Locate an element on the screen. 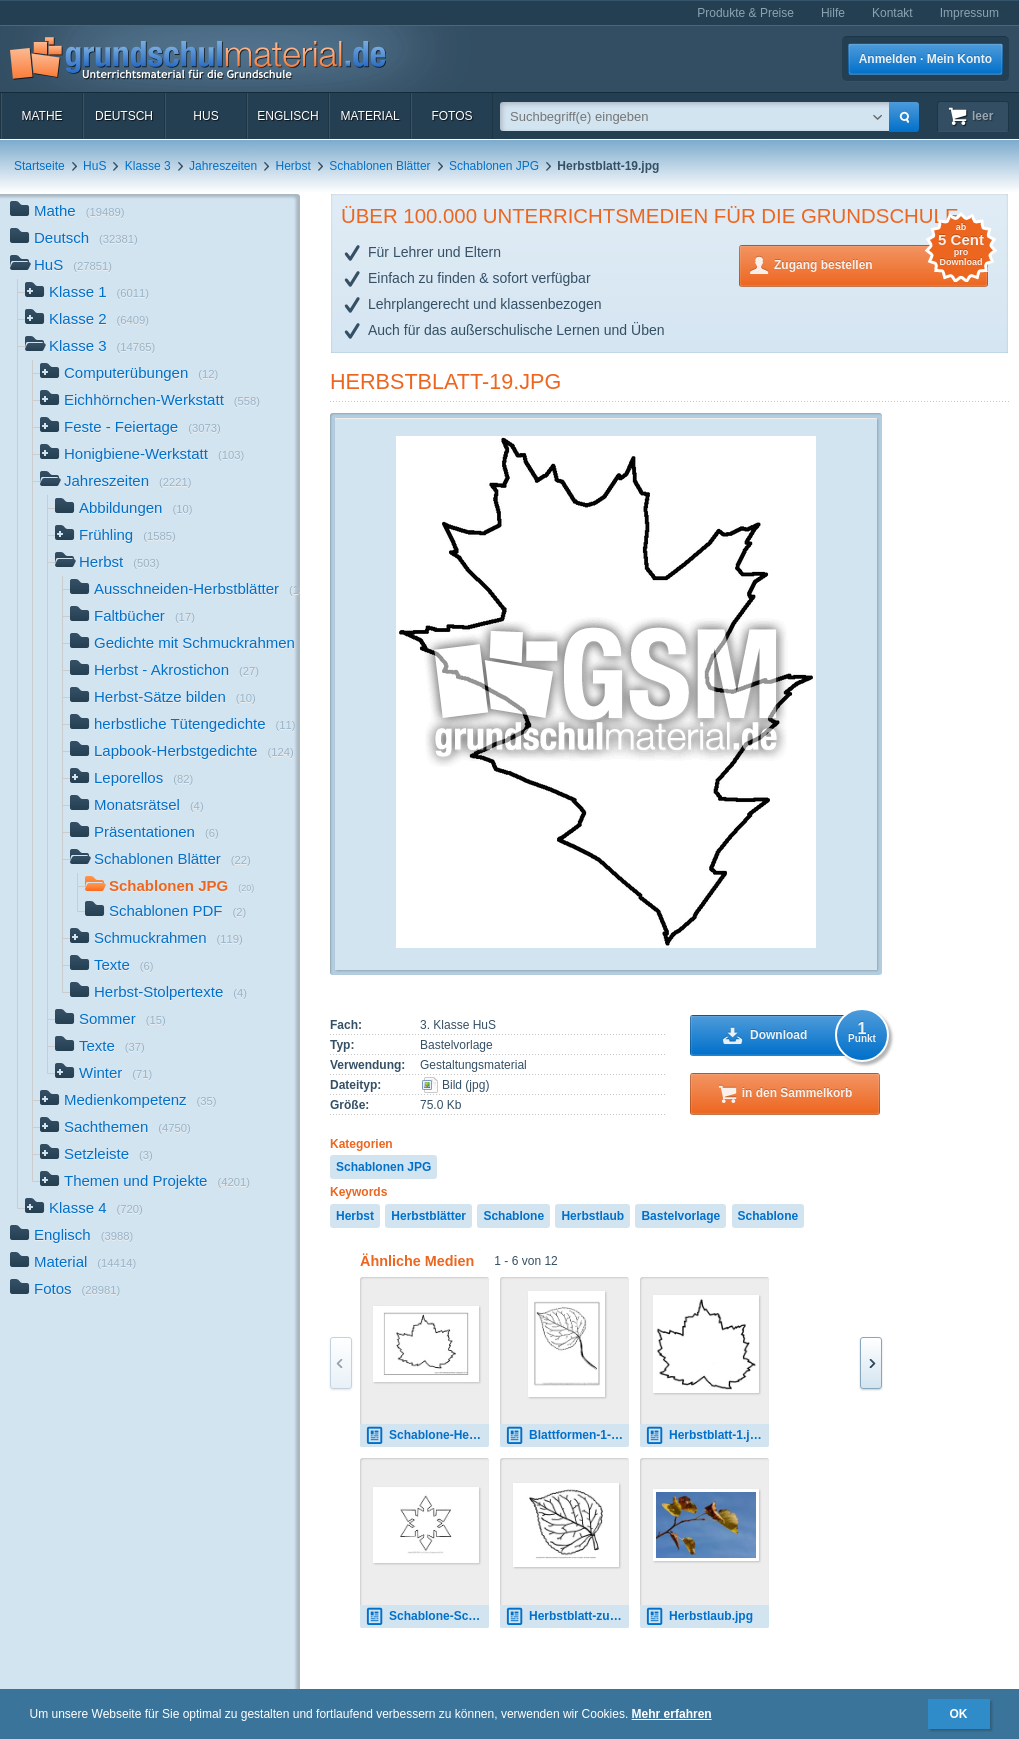 This screenshot has width=1019, height=1739. Herbstblätter is located at coordinates (428, 1216).